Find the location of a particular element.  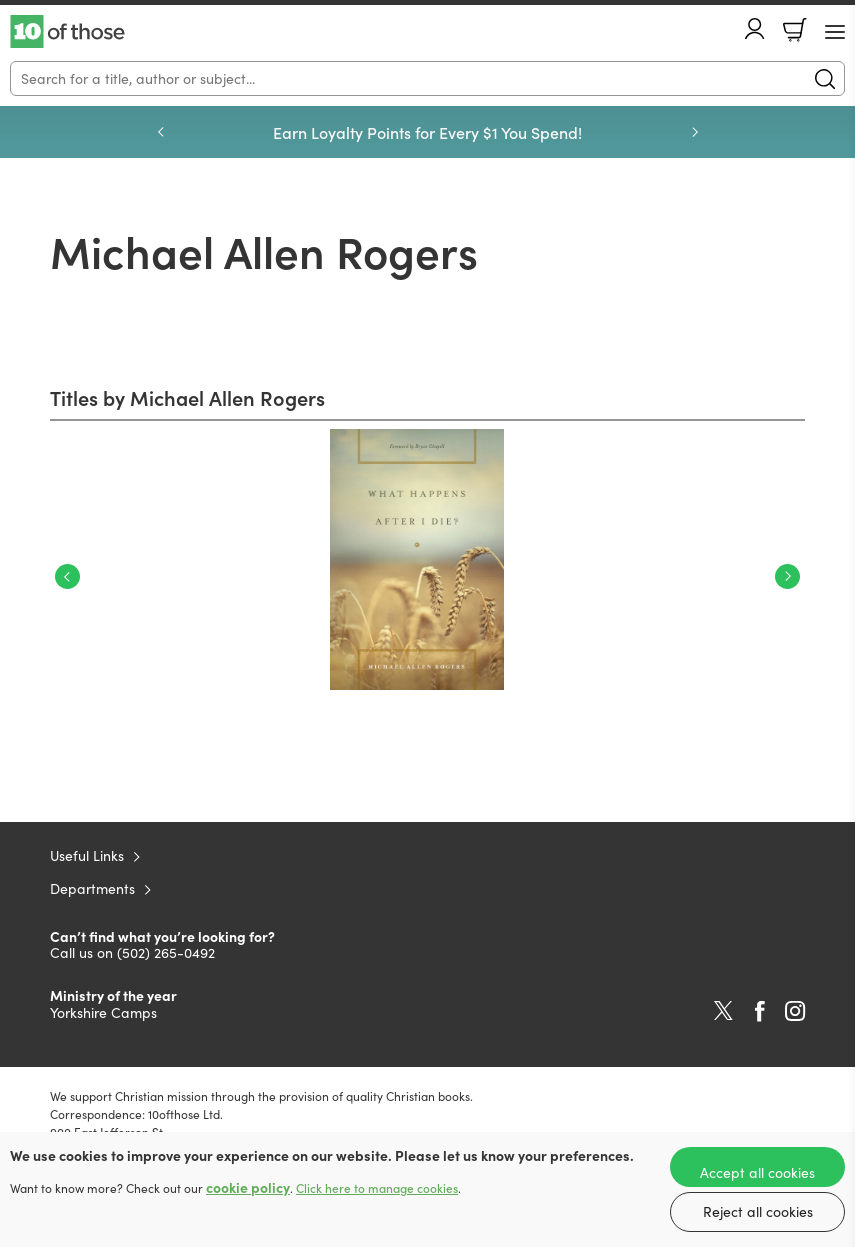

Reject all cookies is located at coordinates (758, 1211).